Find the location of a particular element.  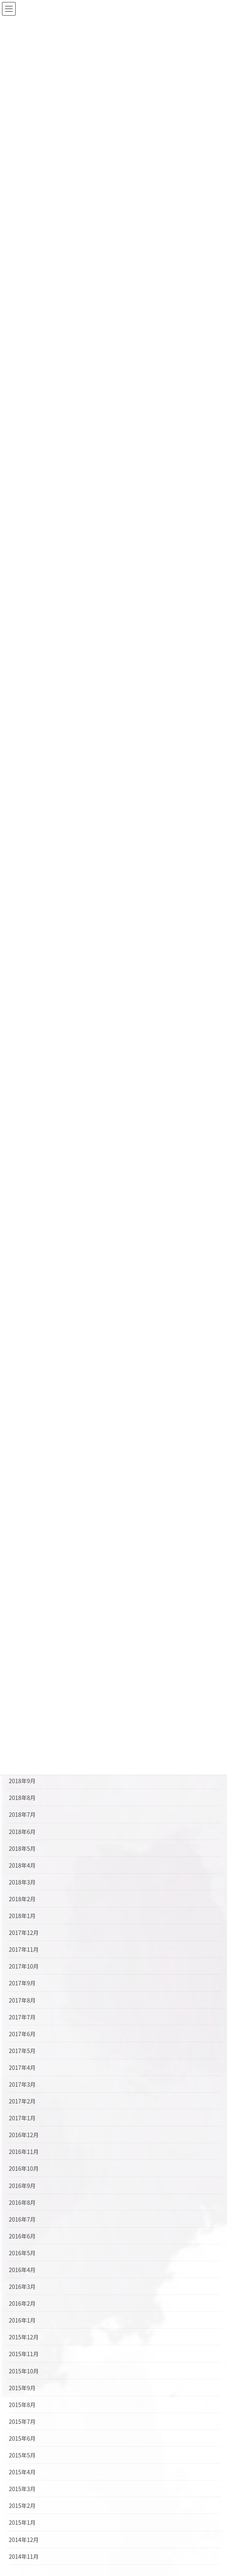

2016年1月 is located at coordinates (22, 2320).